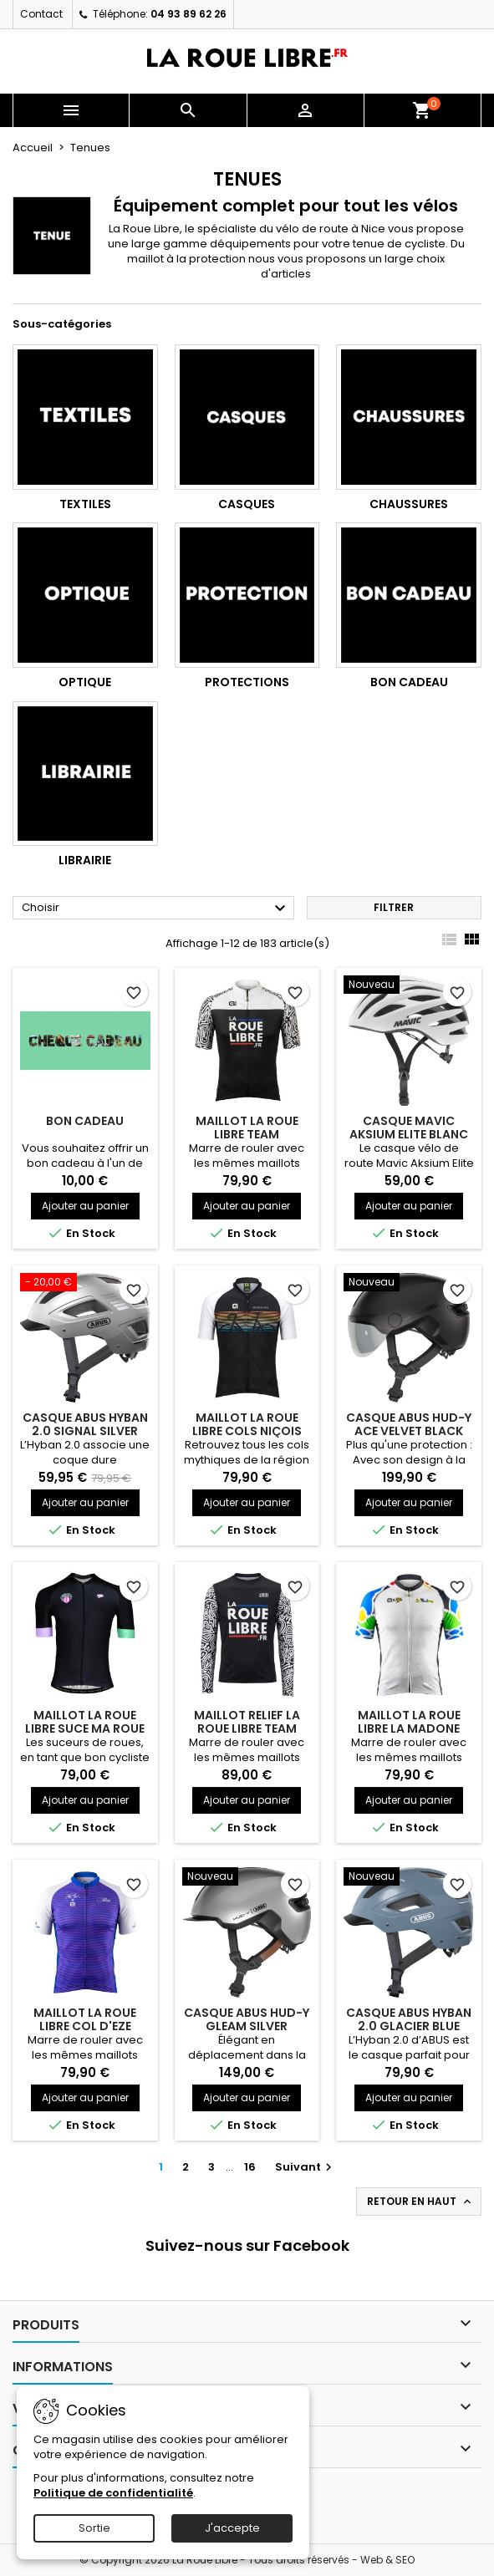 This screenshot has width=494, height=2576. I want to click on Filtrer, so click(394, 907).